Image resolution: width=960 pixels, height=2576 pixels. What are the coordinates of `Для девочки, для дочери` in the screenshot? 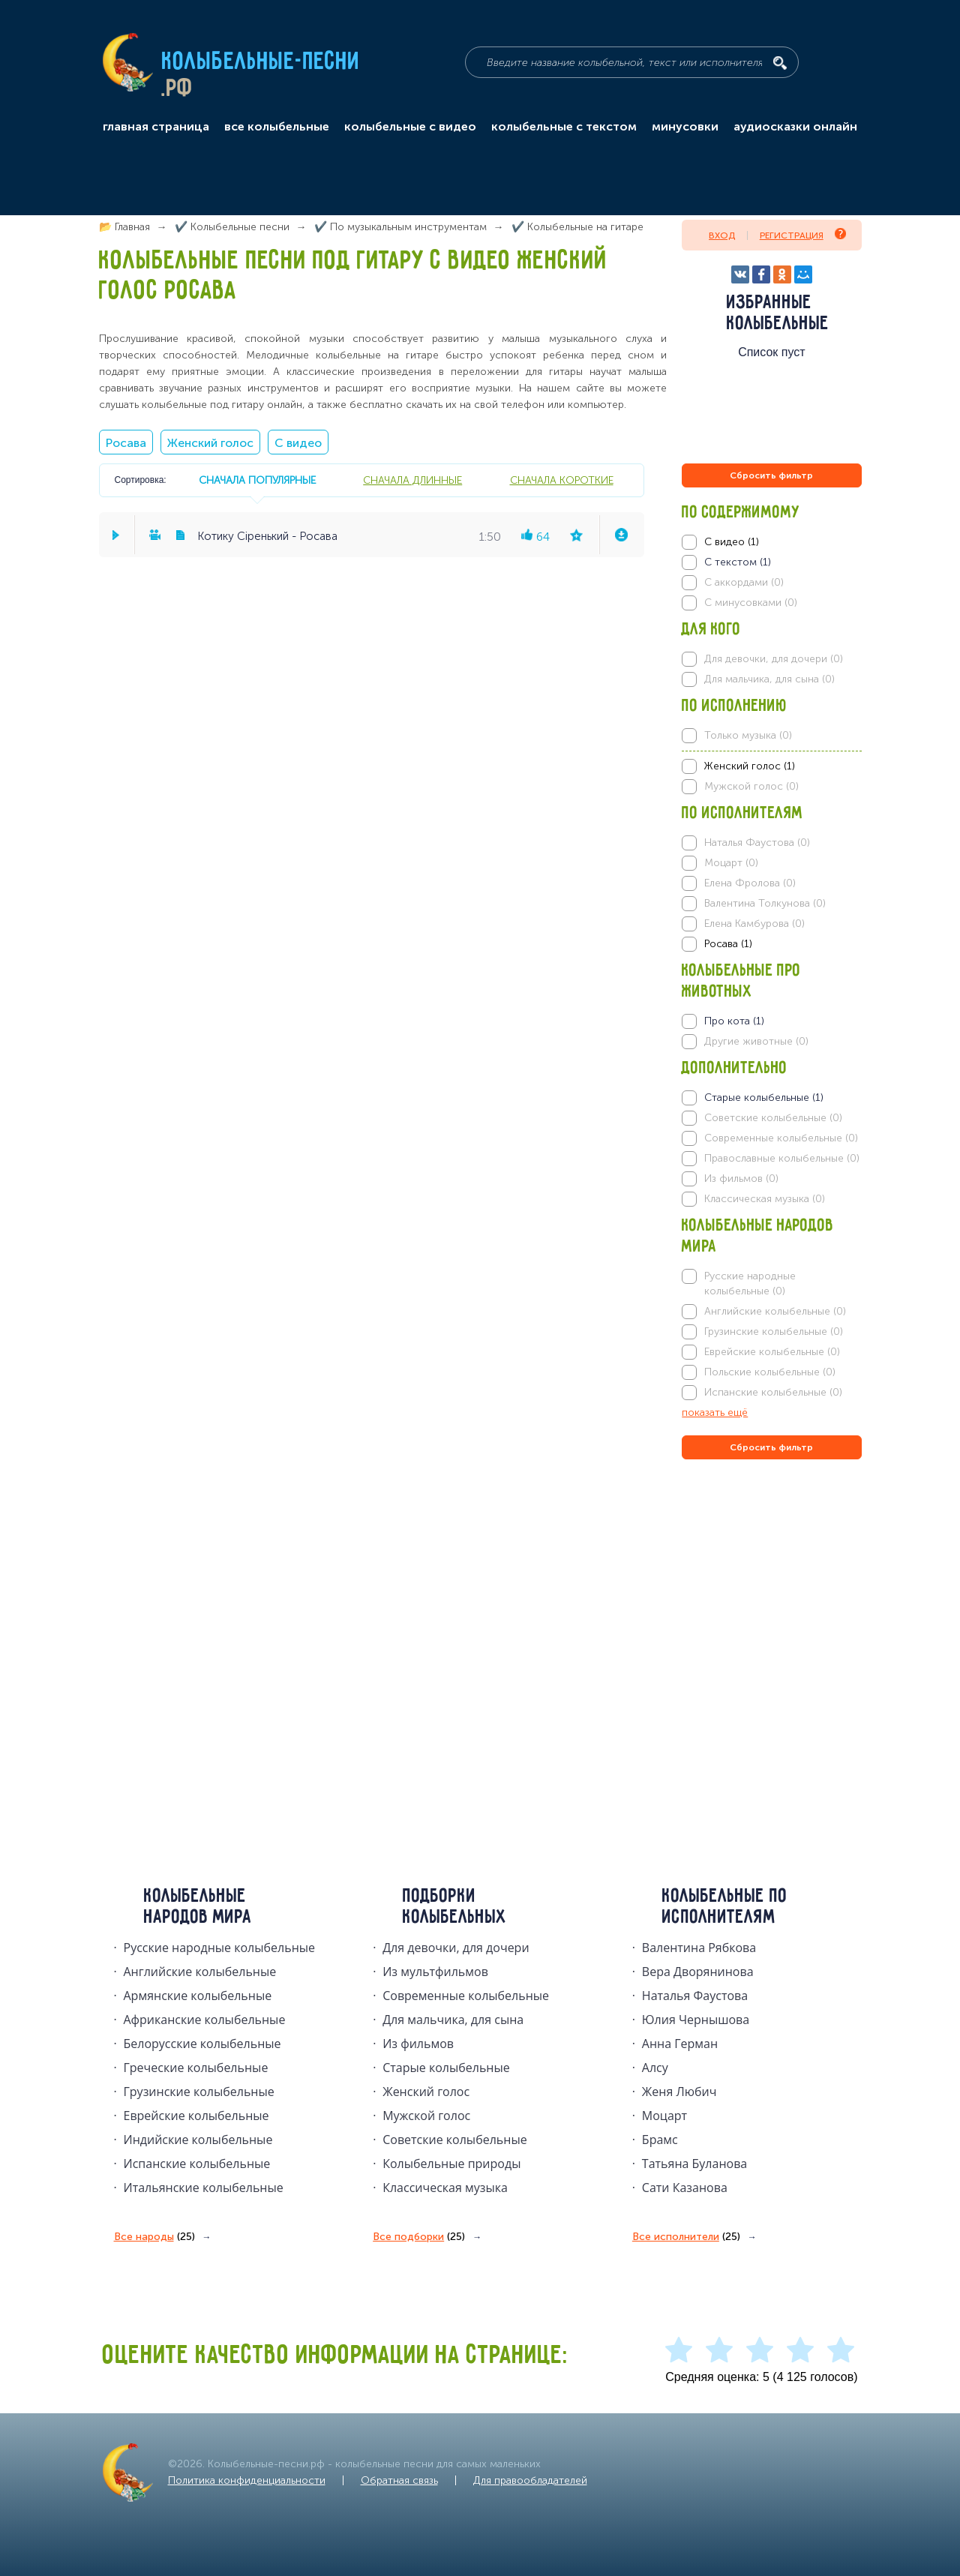 It's located at (455, 1947).